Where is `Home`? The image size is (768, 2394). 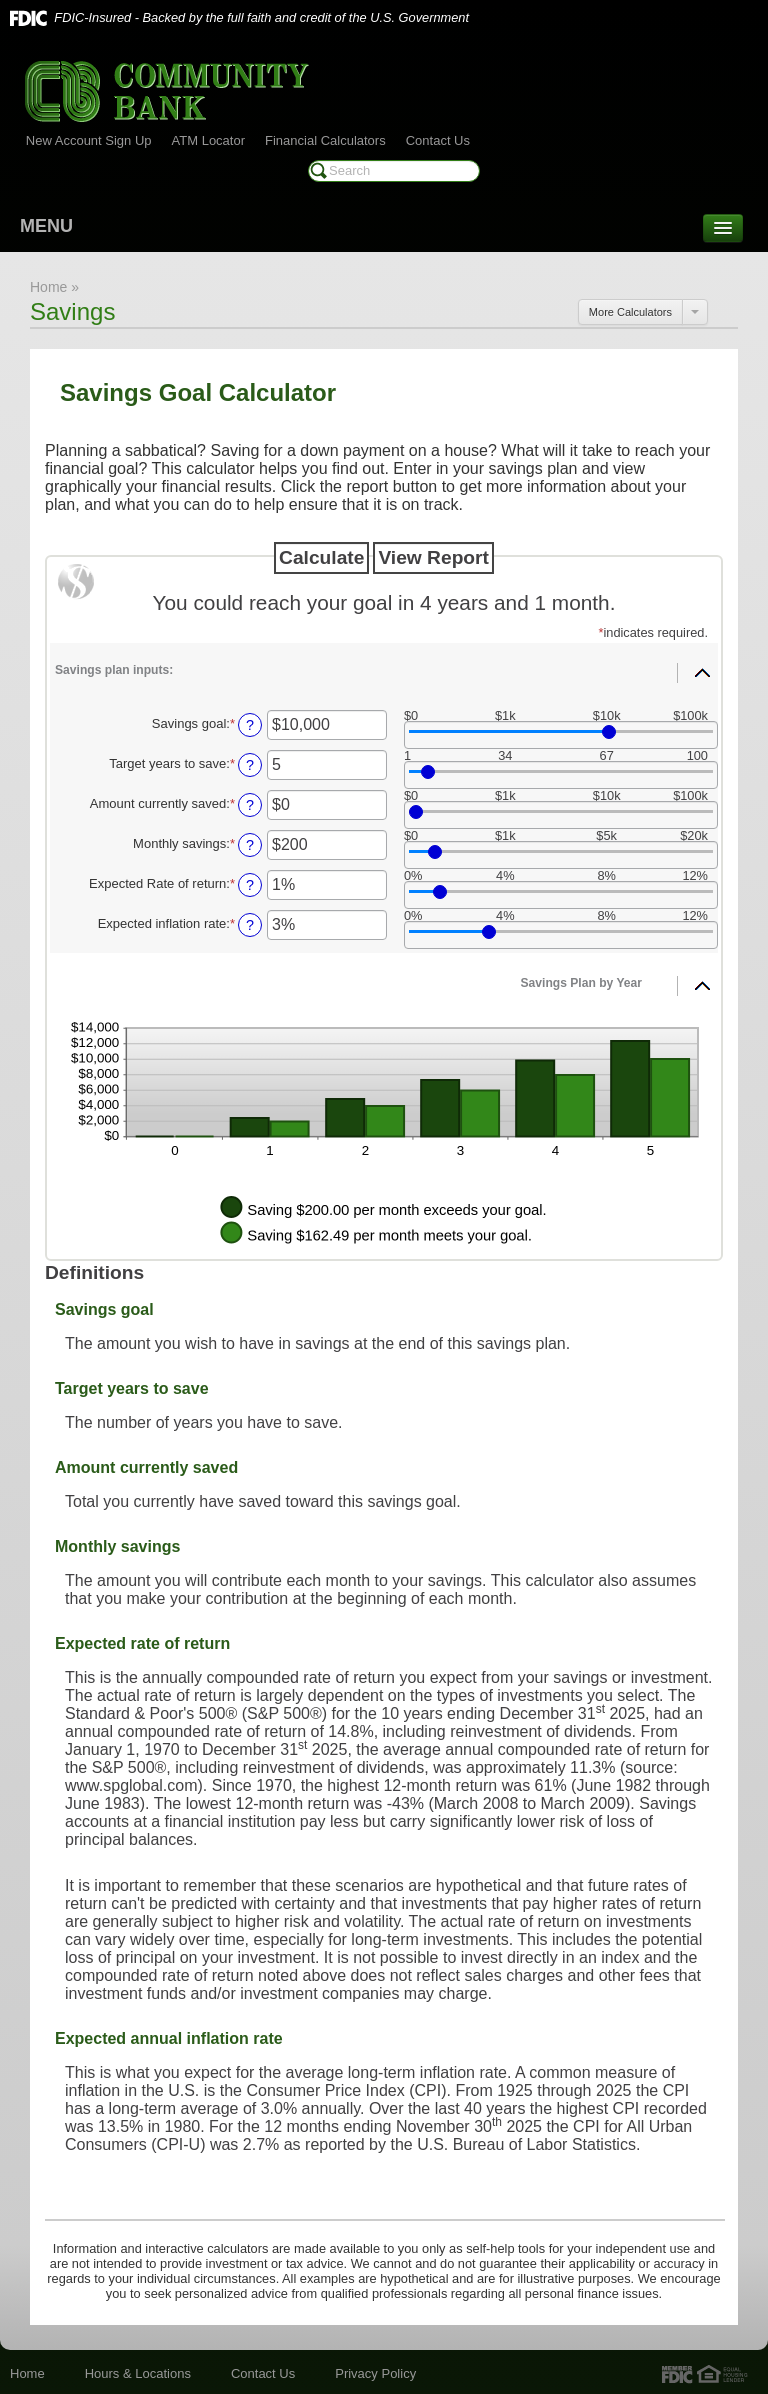 Home is located at coordinates (27, 2373).